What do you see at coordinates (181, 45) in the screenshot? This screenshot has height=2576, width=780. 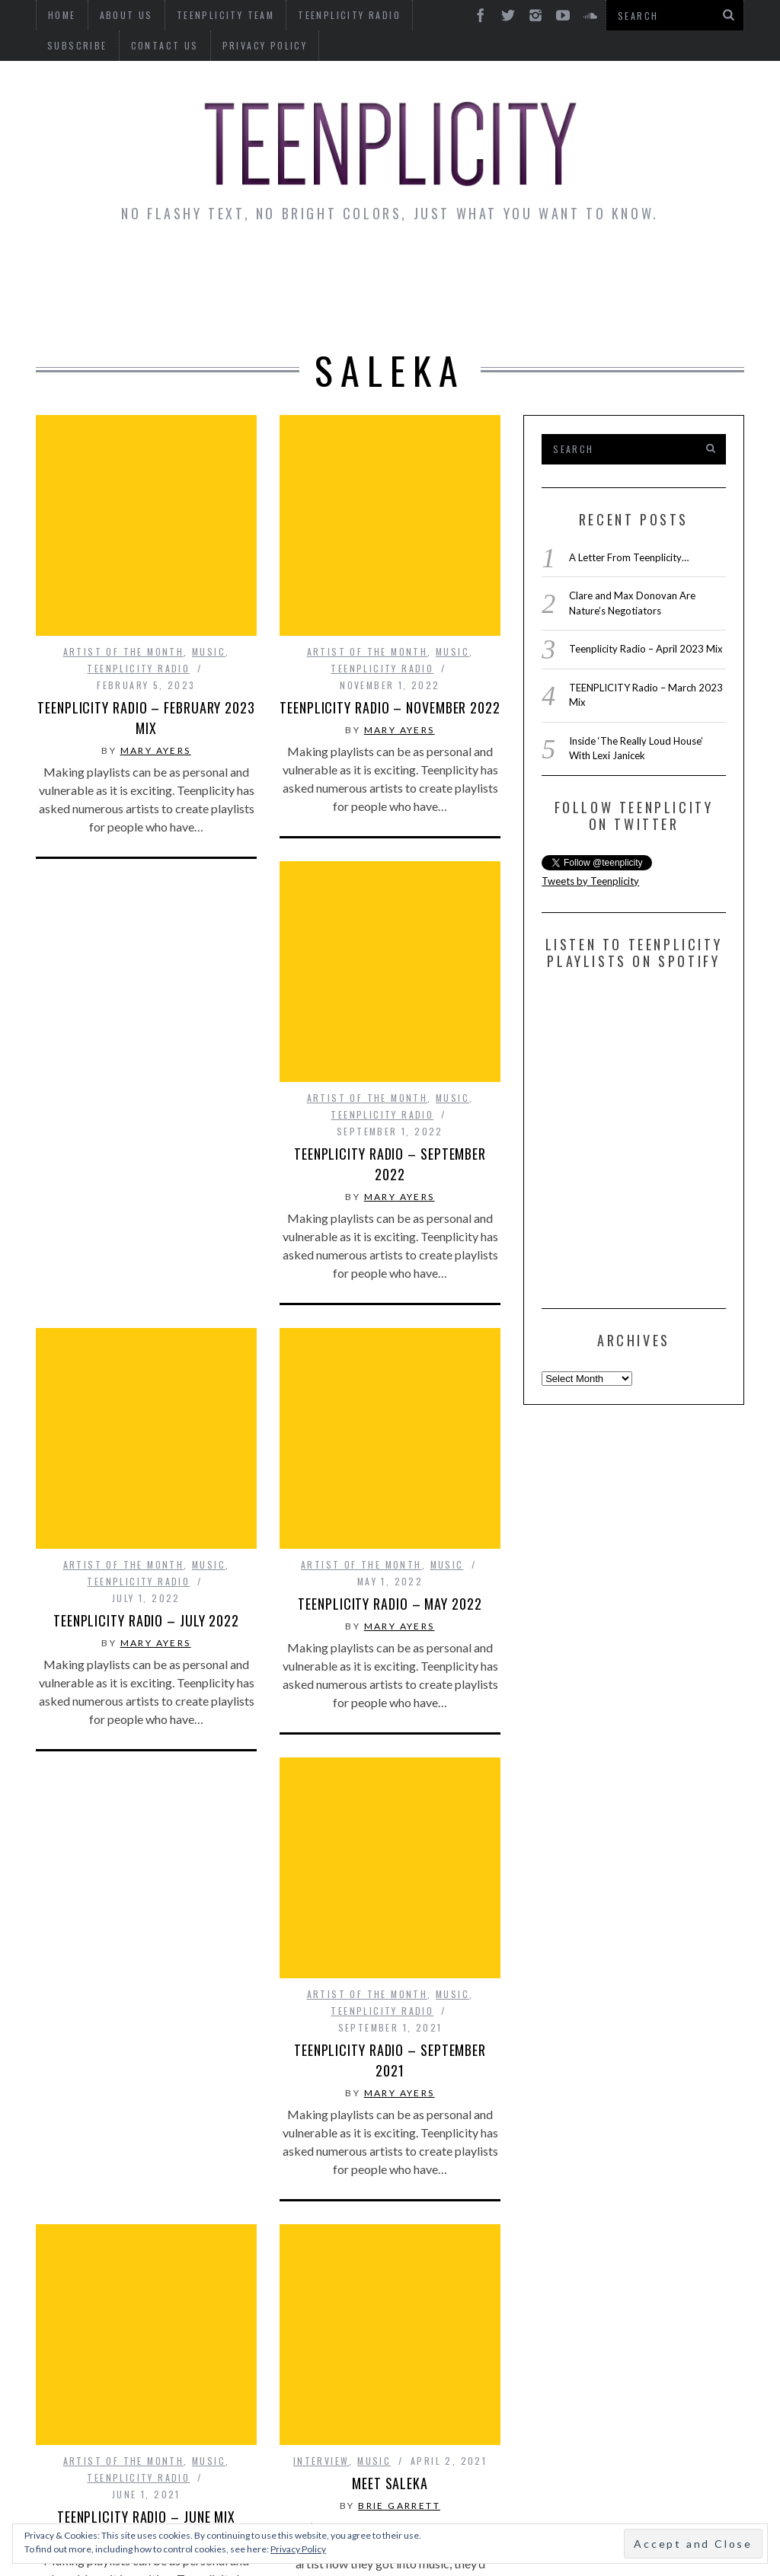 I see `Privacy Policy` at bounding box center [181, 45].